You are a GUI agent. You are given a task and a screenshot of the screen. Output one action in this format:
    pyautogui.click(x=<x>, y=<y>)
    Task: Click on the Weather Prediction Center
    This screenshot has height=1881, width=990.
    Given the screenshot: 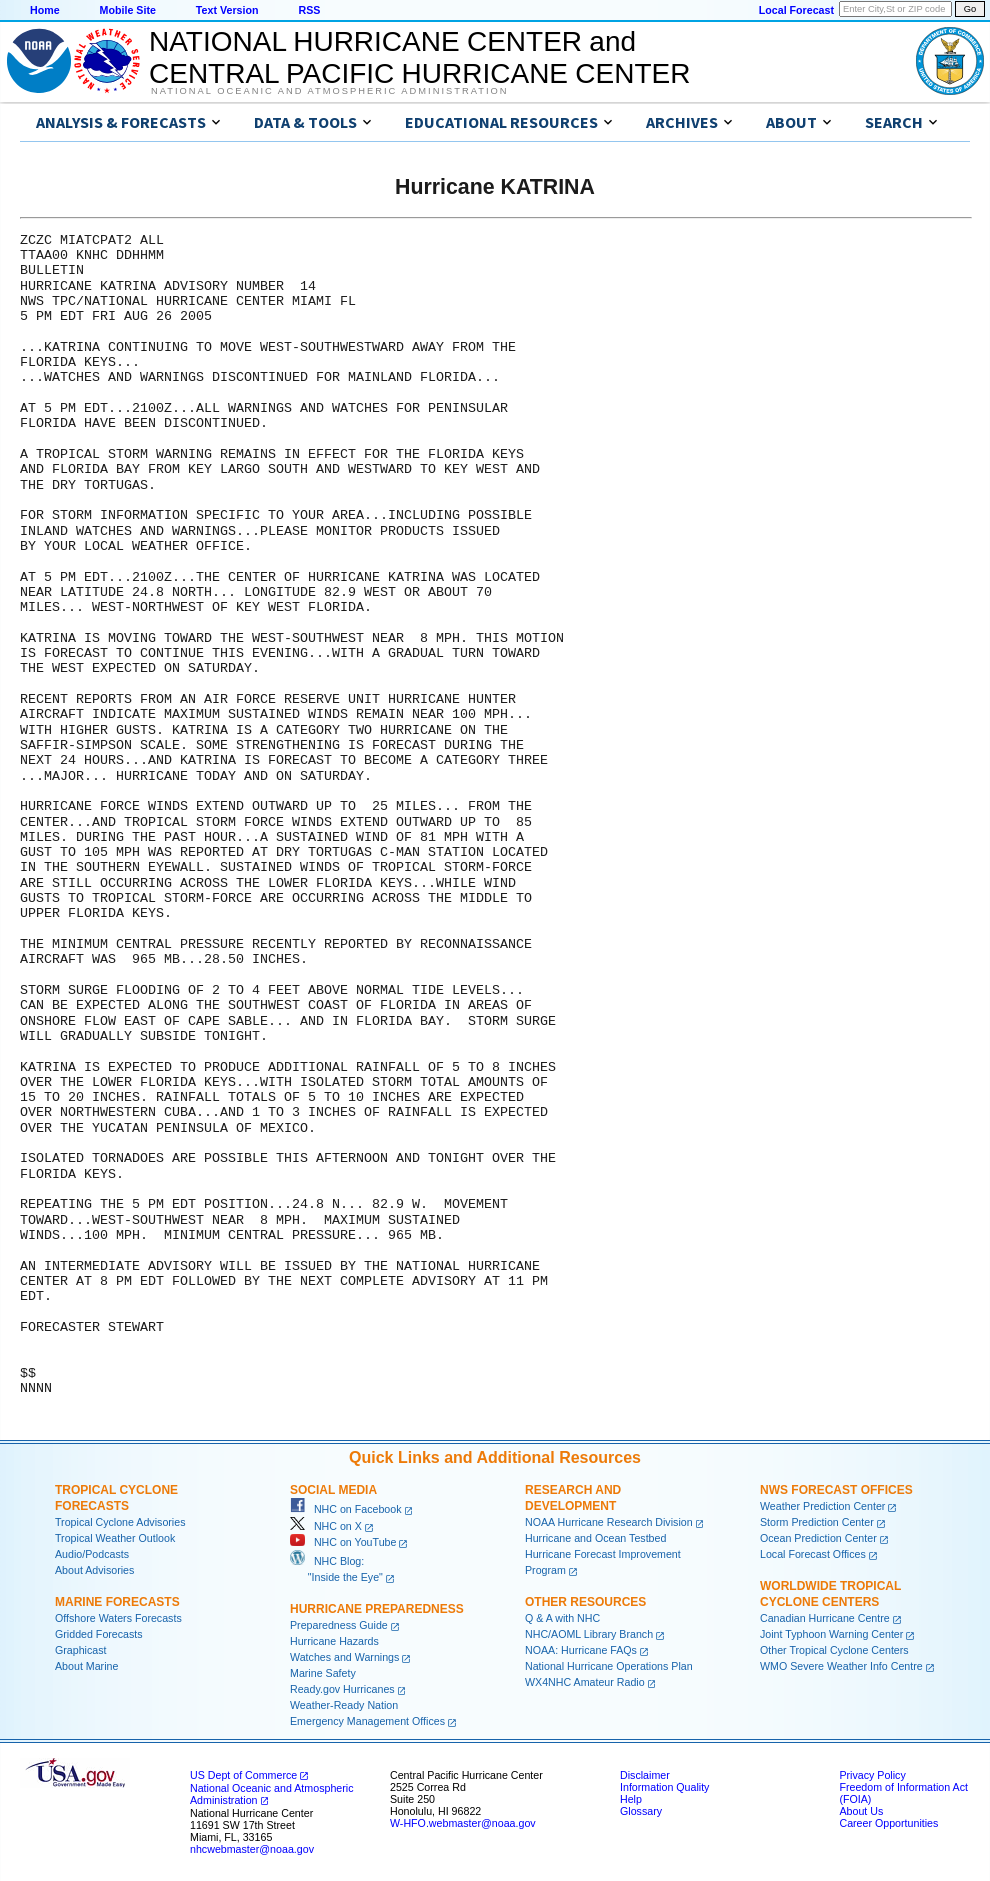 What is the action you would take?
    pyautogui.click(x=822, y=1506)
    